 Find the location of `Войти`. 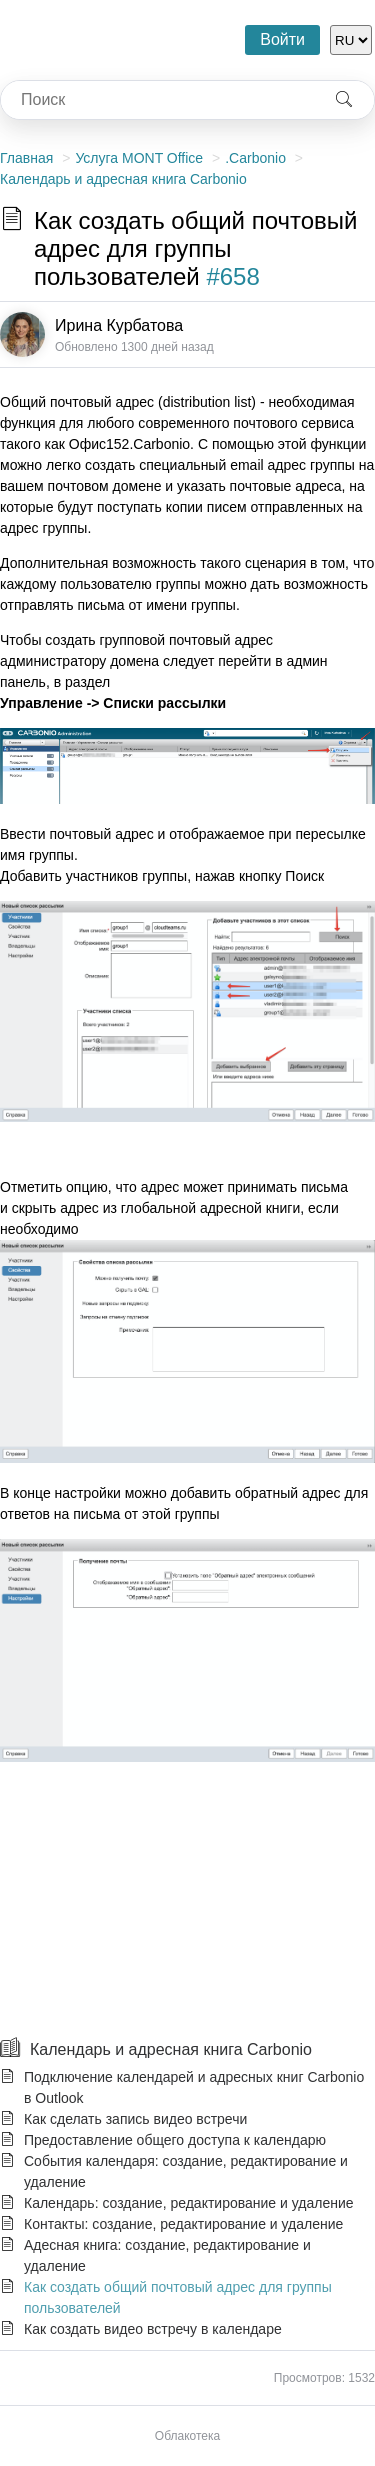

Войти is located at coordinates (282, 39).